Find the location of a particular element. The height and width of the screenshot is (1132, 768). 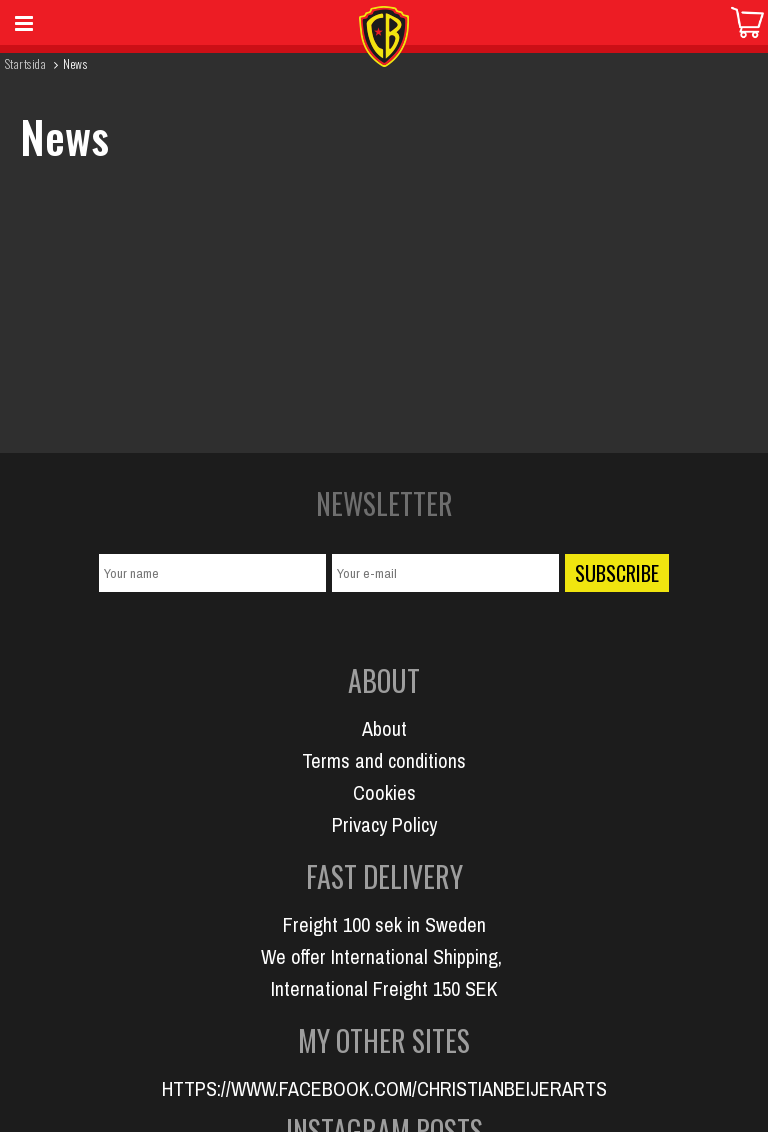

Startsida is located at coordinates (25, 63).